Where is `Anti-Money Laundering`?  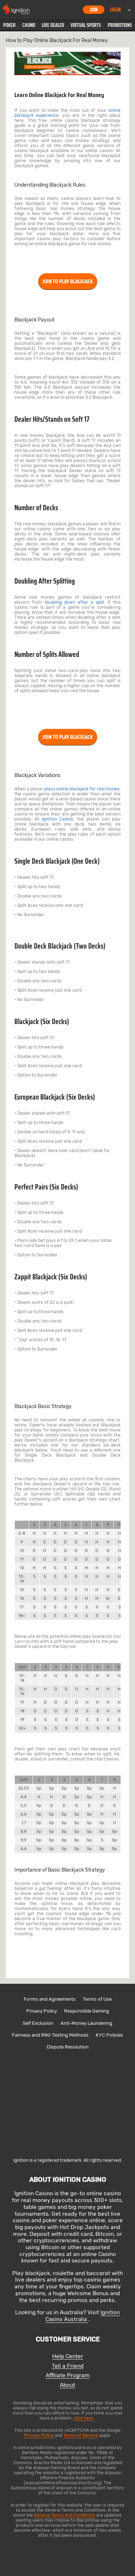 Anti-Money Laundering is located at coordinates (86, 2023).